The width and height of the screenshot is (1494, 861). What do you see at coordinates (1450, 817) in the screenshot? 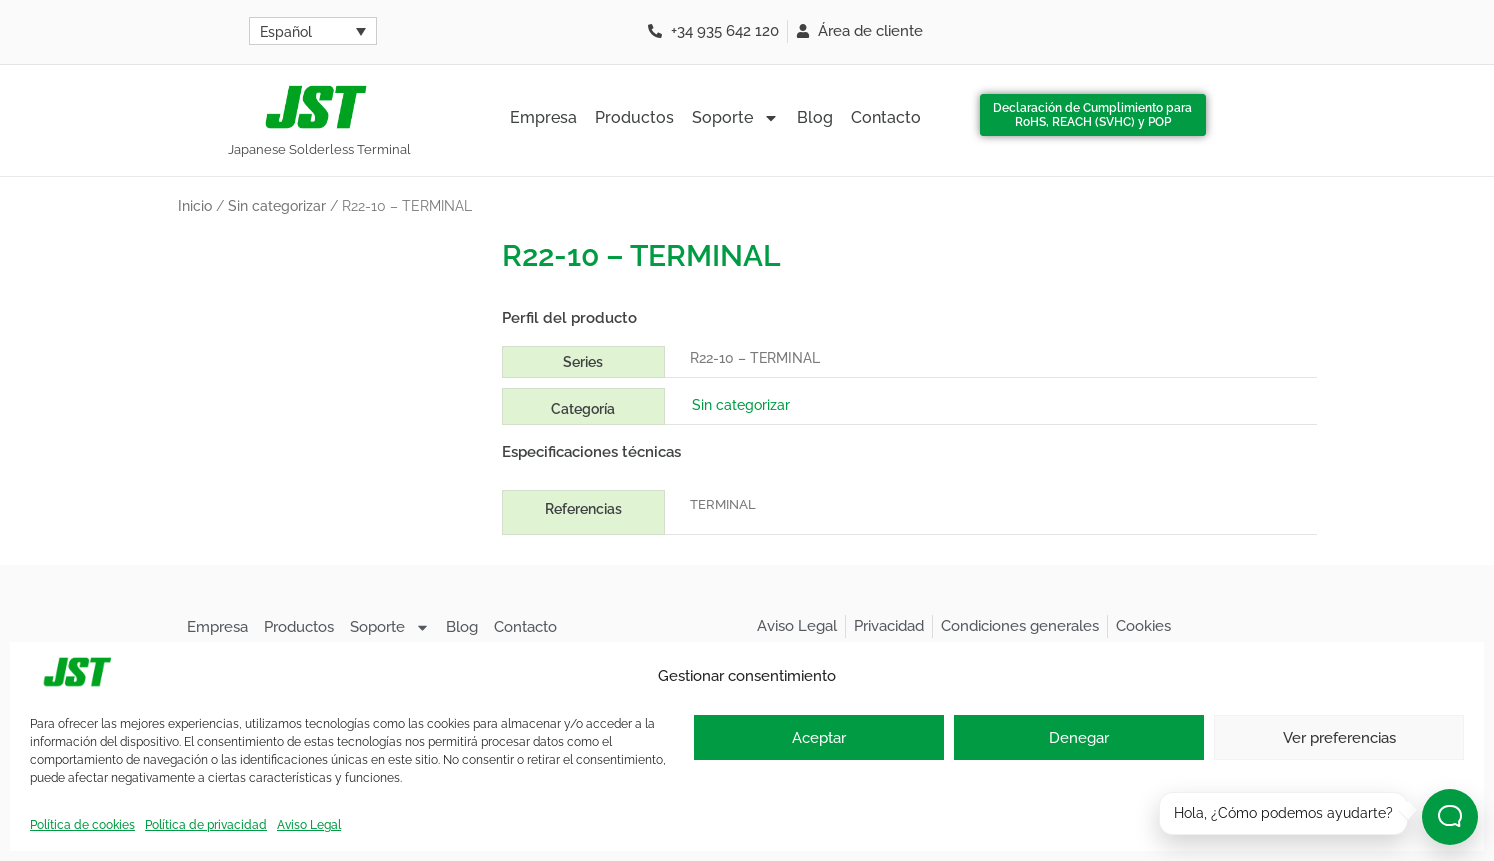
I see `[Abrir chat]` at bounding box center [1450, 817].